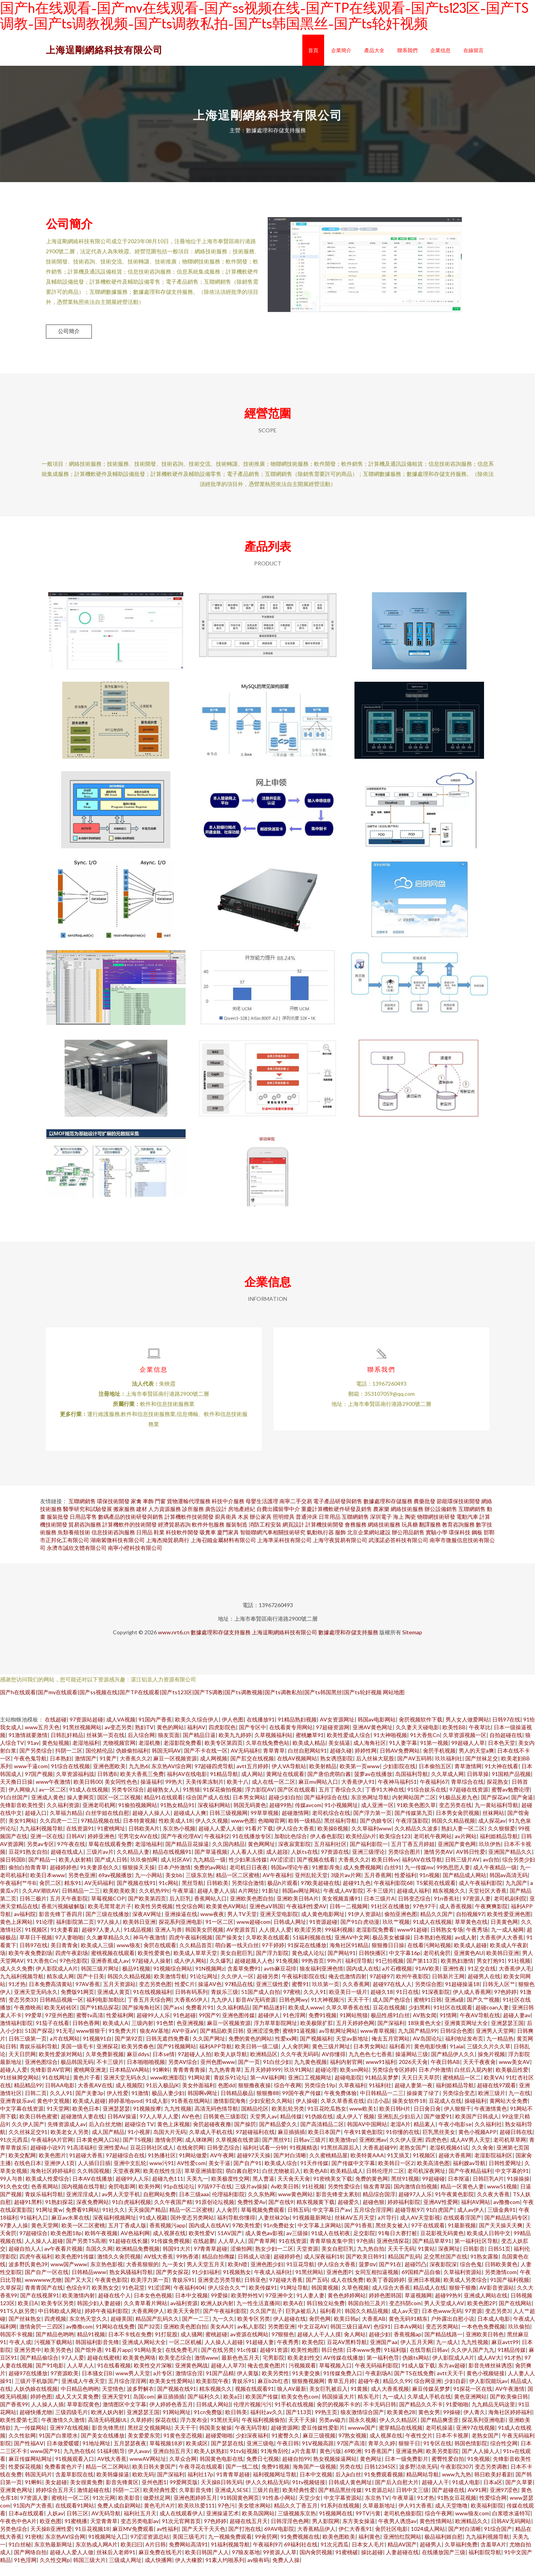 The height and width of the screenshot is (2576, 535). Describe the element at coordinates (338, 2416) in the screenshot. I see `肏屄的视频不卡的` at that location.